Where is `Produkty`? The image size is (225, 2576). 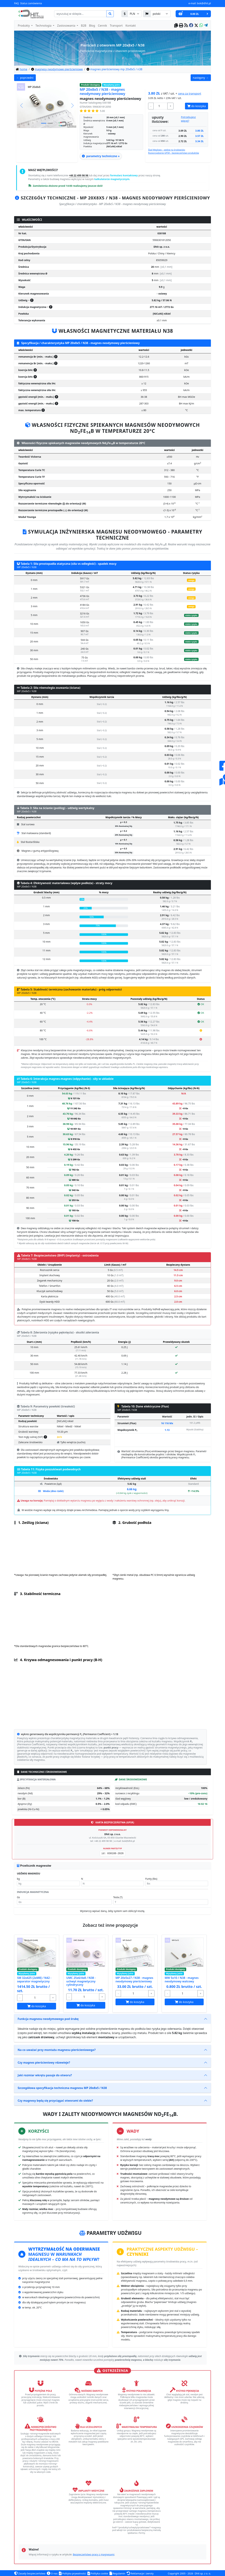
Produkty is located at coordinates (24, 25).